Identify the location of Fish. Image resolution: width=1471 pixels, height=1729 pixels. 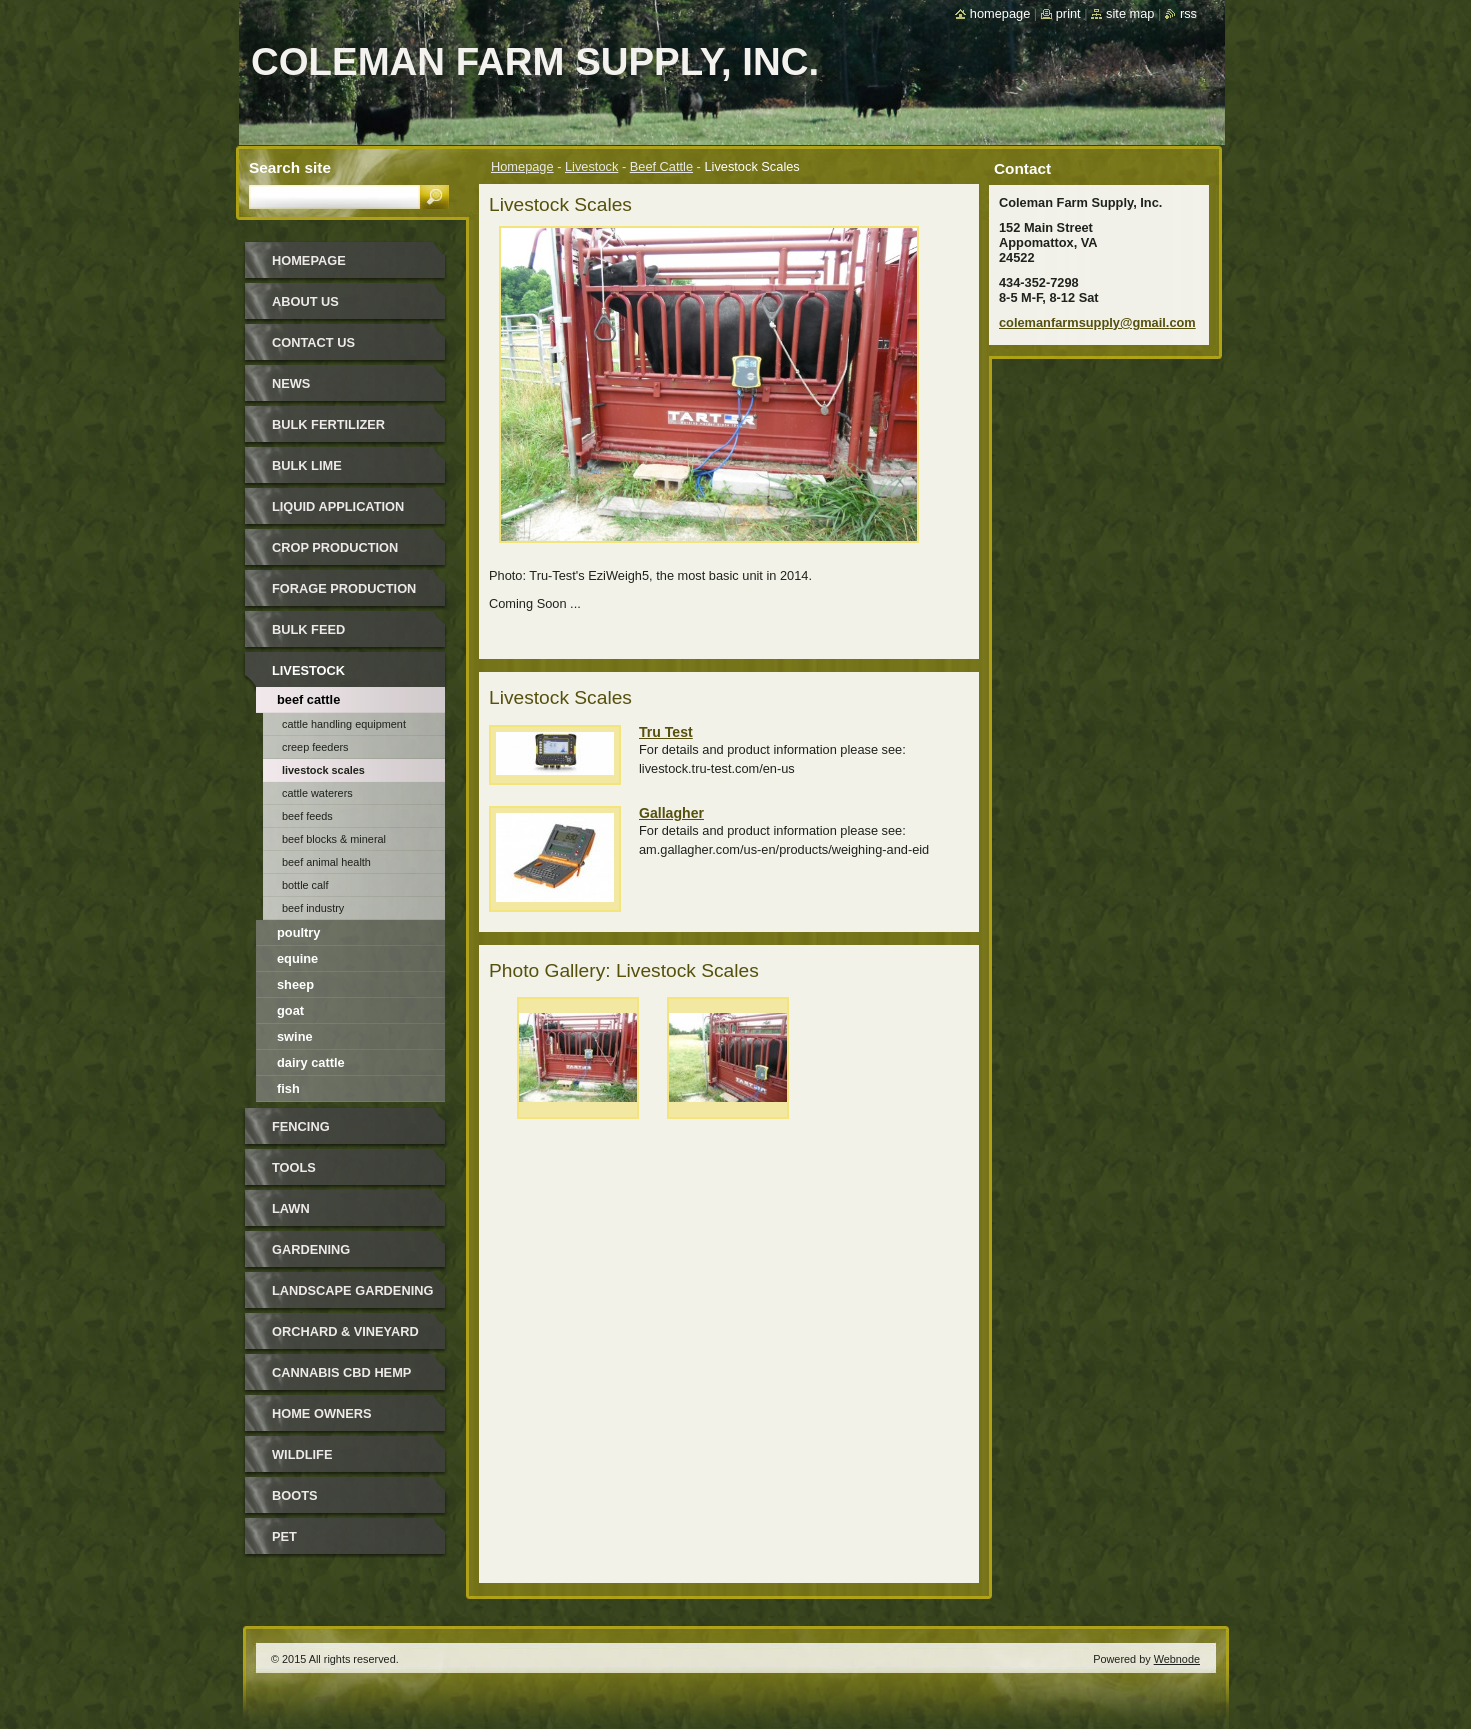
(288, 1088).